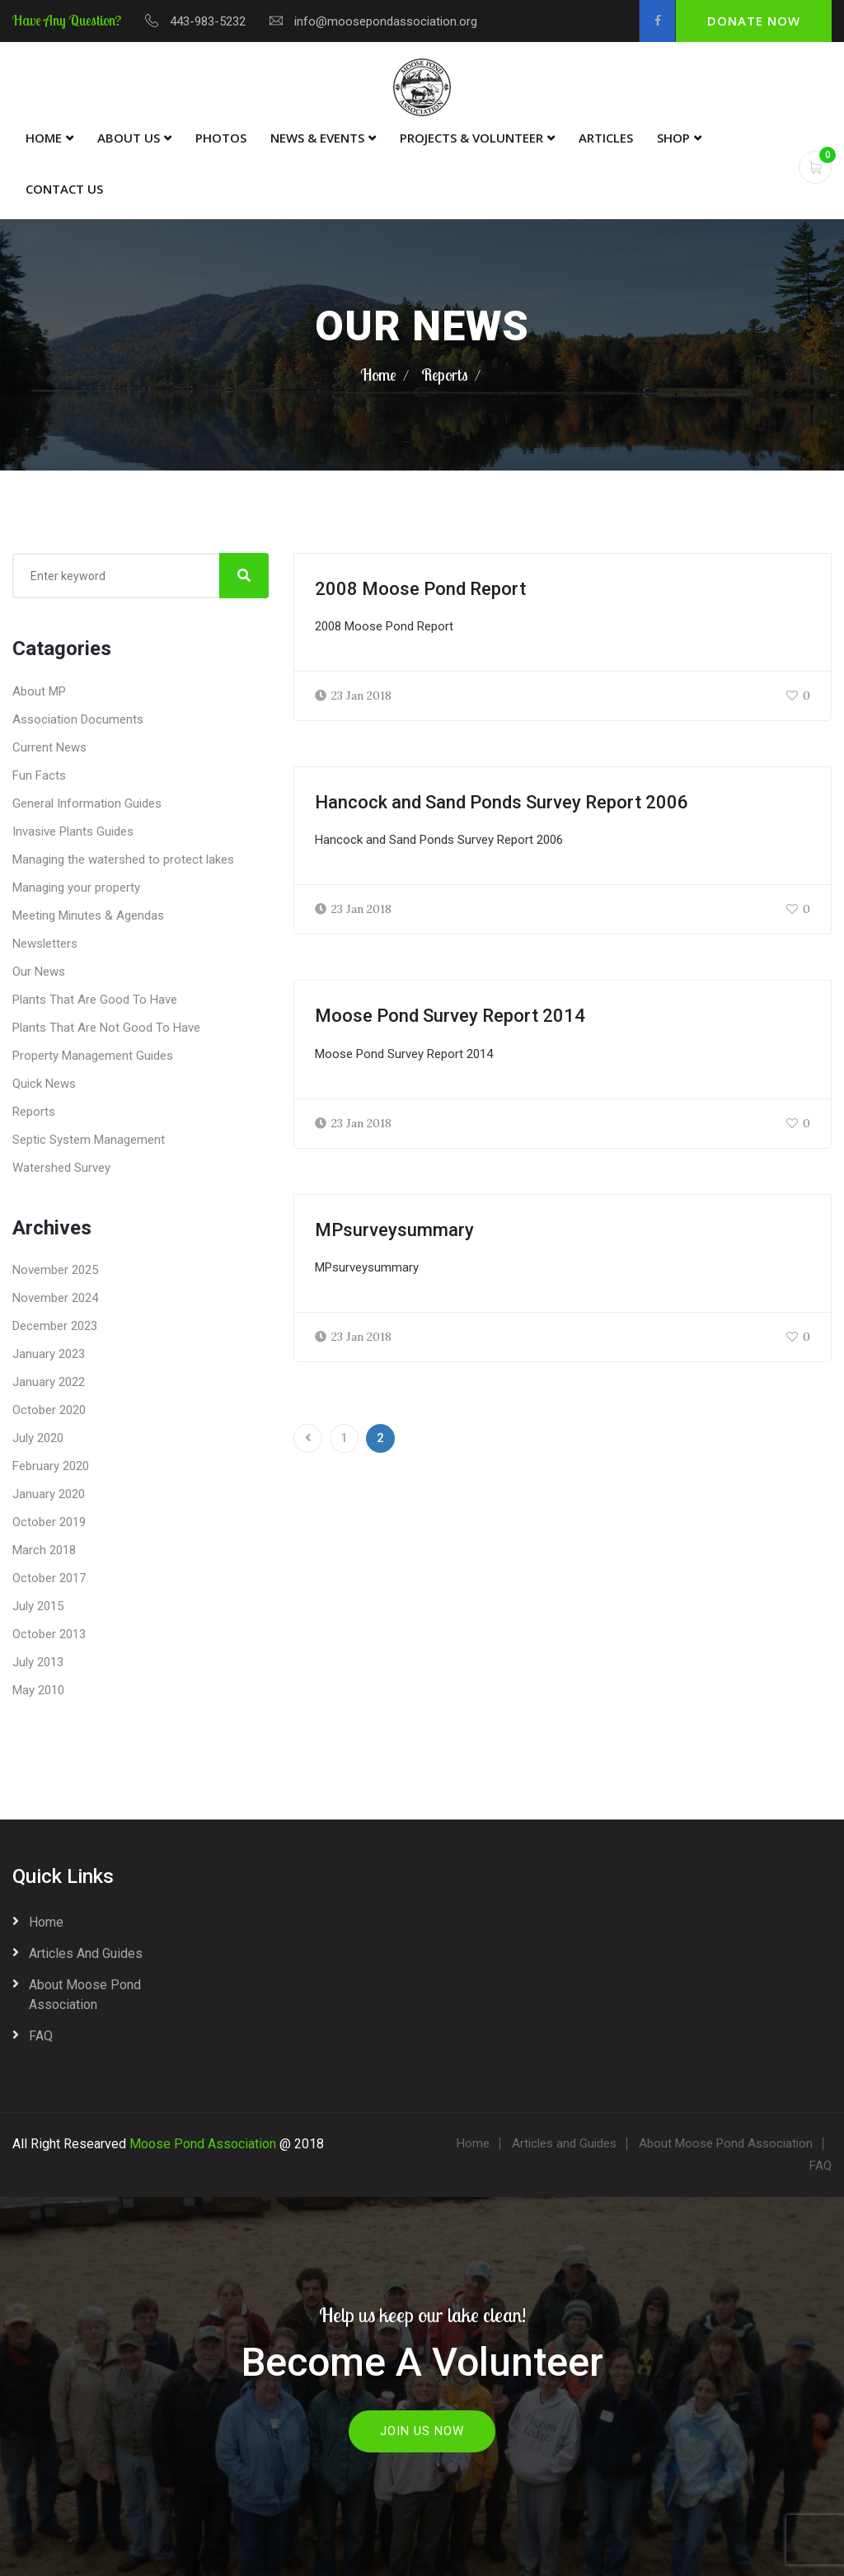 The width and height of the screenshot is (844, 2576). Describe the element at coordinates (49, 1522) in the screenshot. I see `October 2019` at that location.